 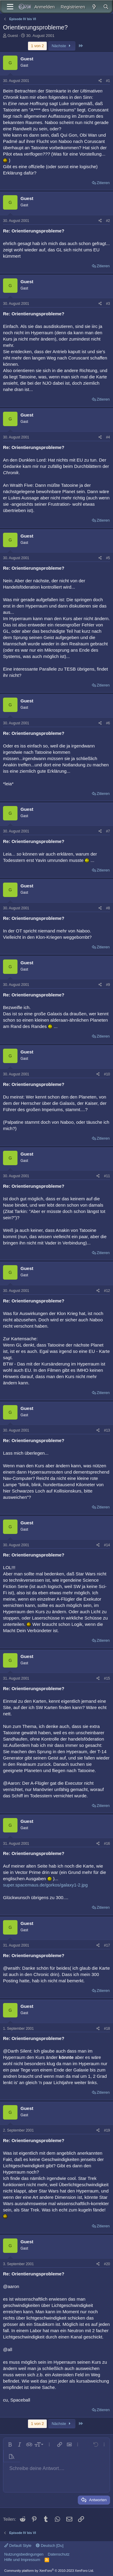 What do you see at coordinates (107, 1945) in the screenshot?
I see `#17` at bounding box center [107, 1945].